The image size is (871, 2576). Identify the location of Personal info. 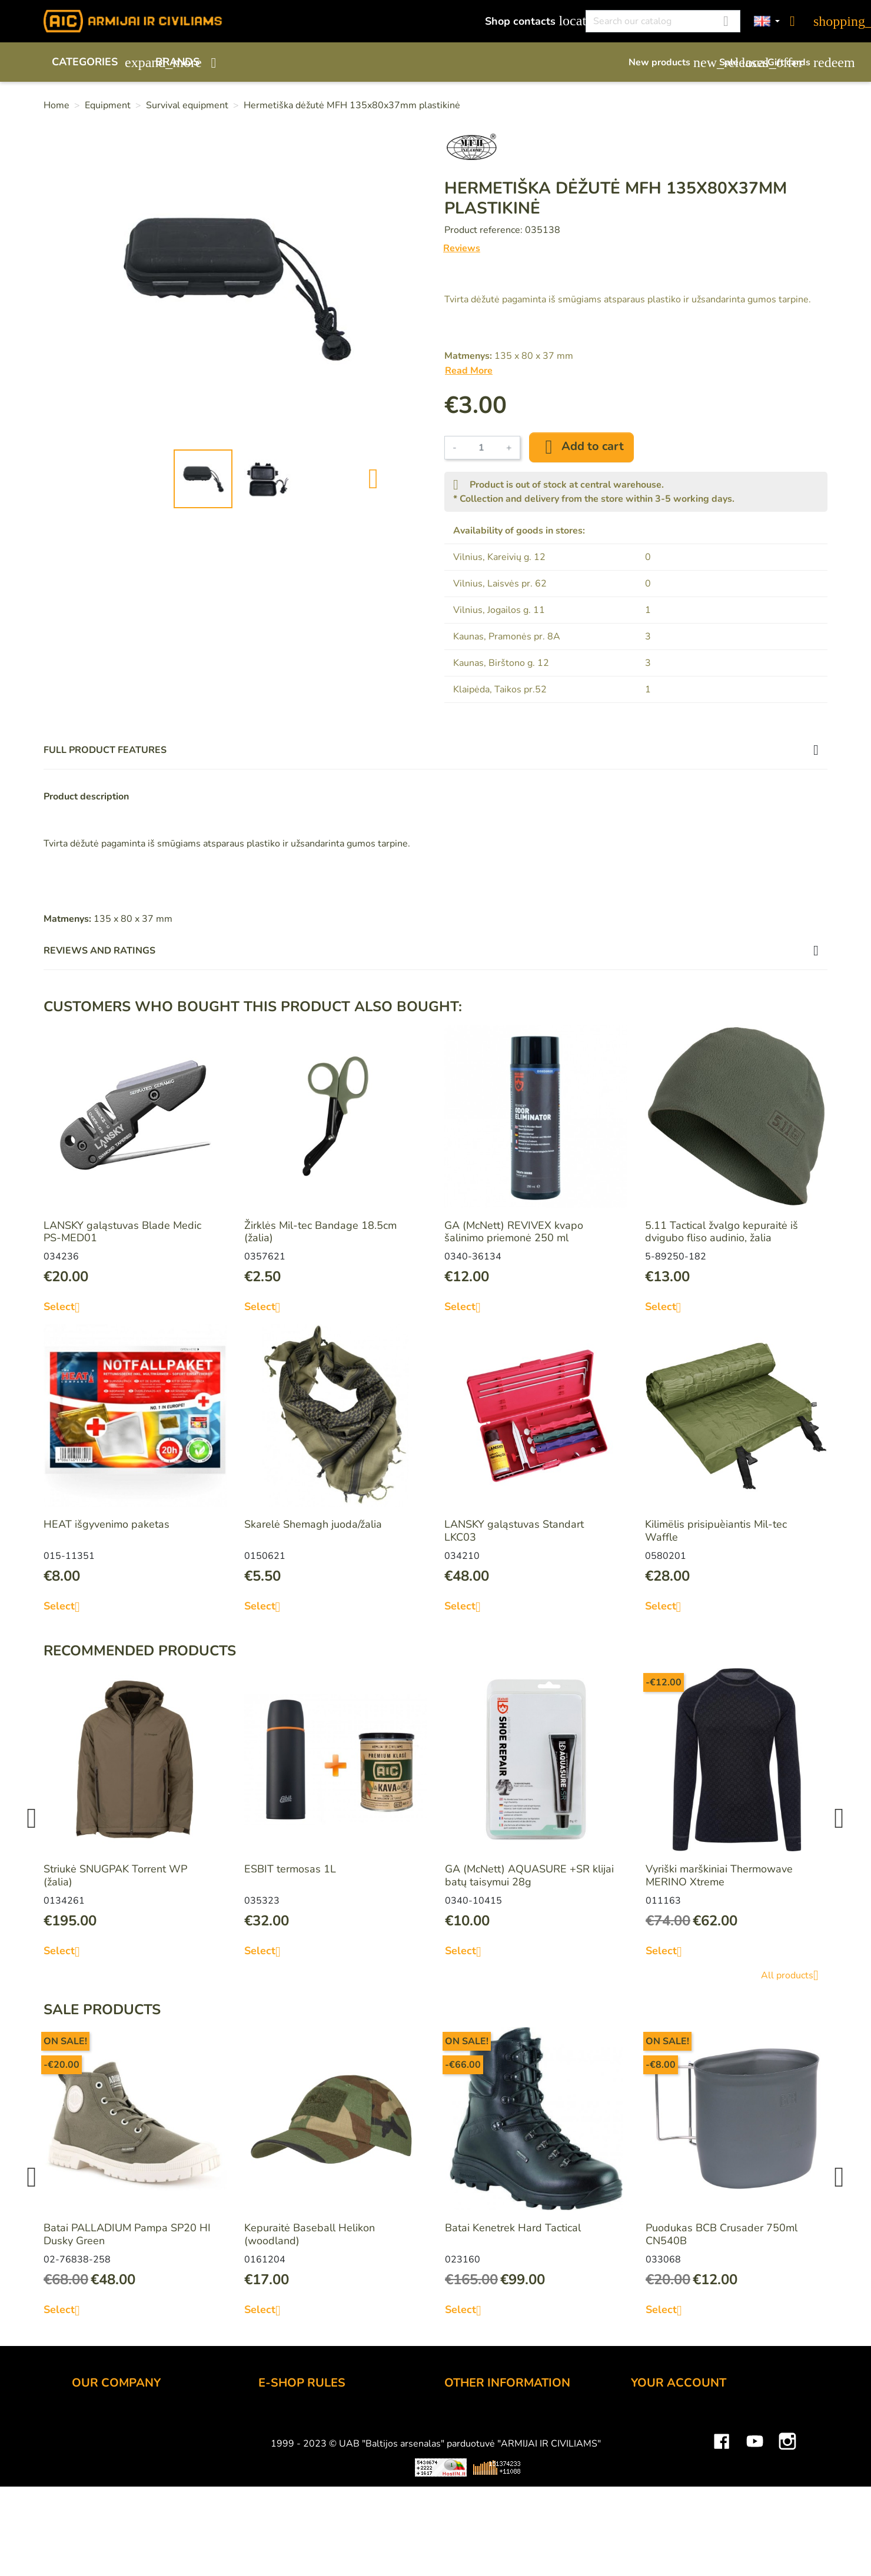
(662, 2418).